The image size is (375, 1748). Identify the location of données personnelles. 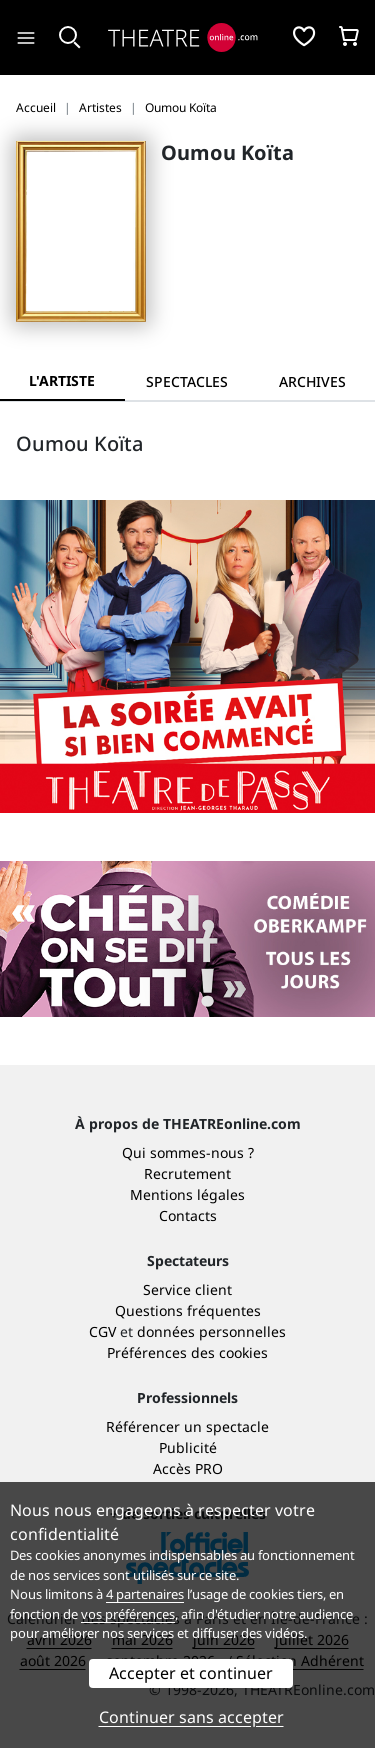
(211, 1331).